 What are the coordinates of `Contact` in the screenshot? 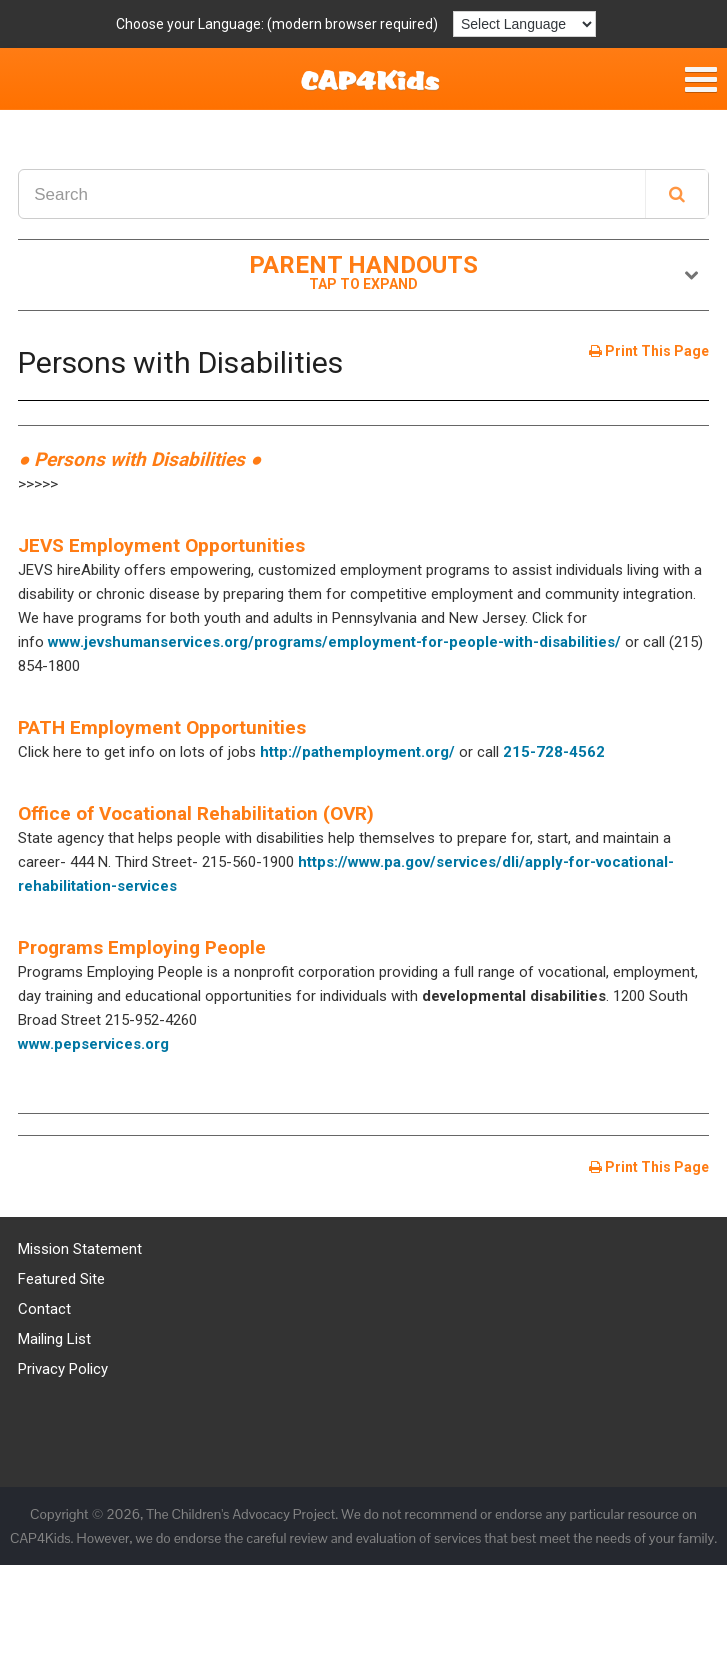 It's located at (44, 1309).